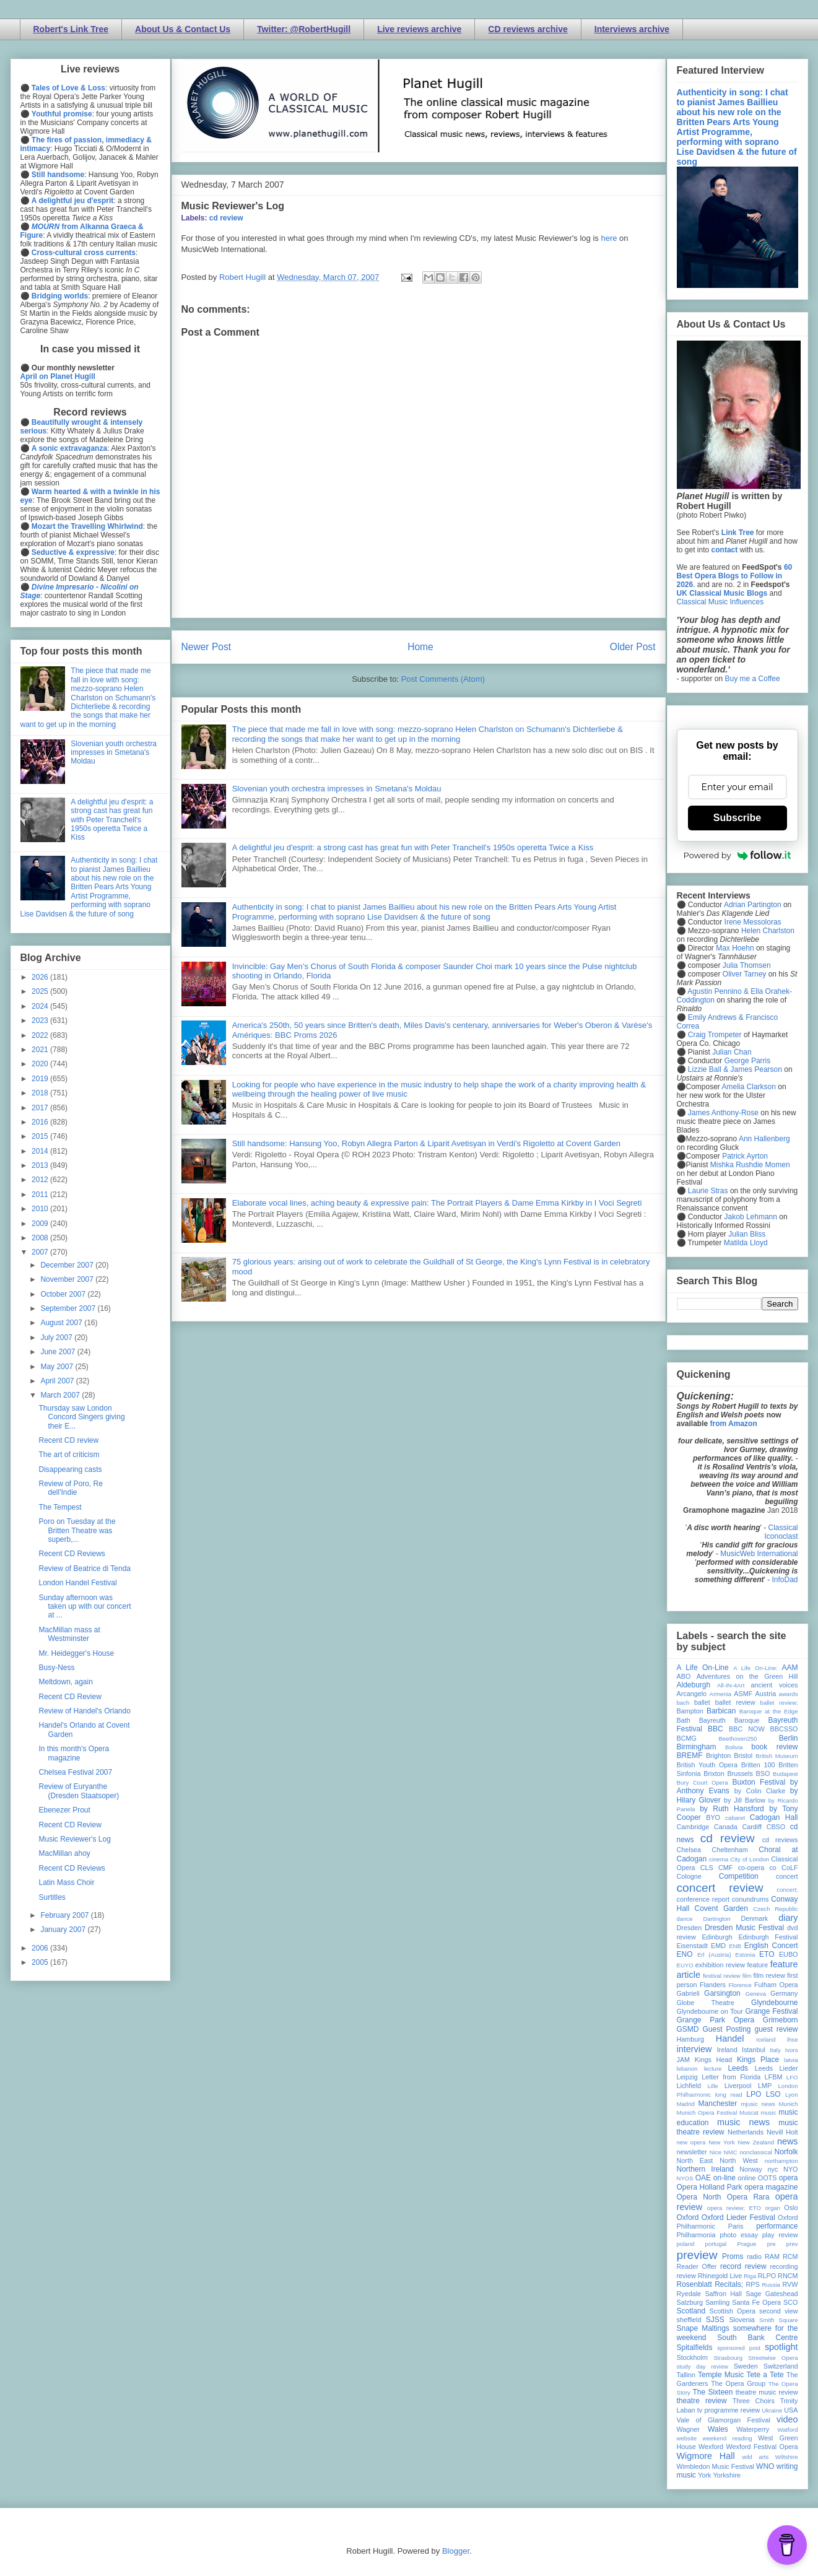  I want to click on 2014, so click(41, 1151).